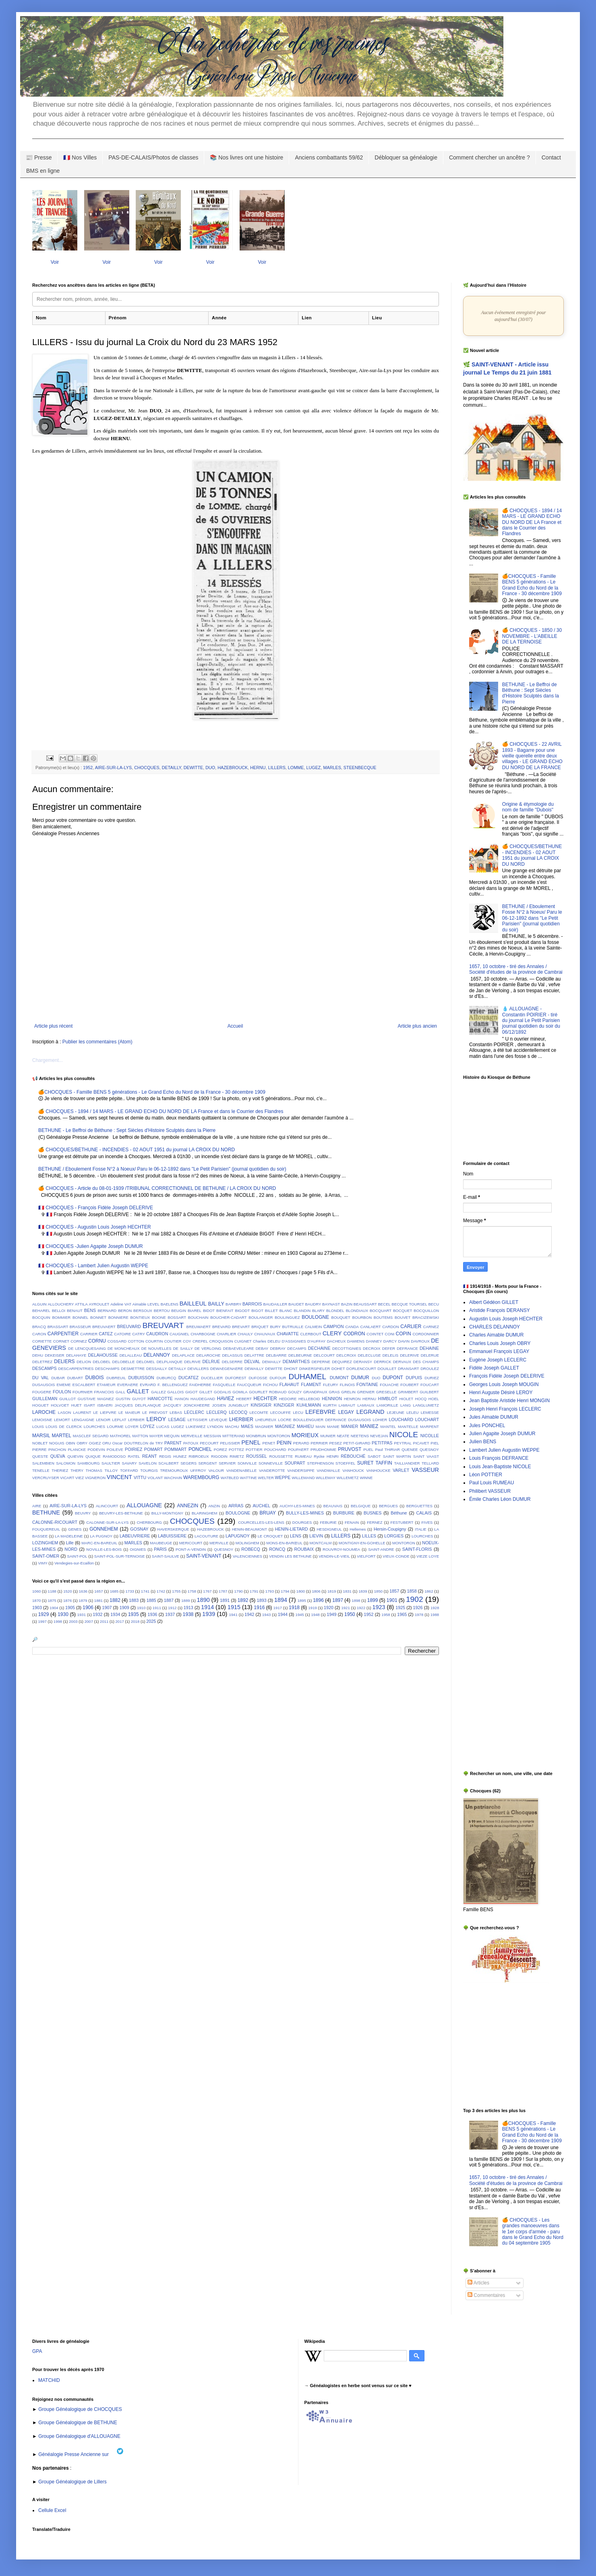  Describe the element at coordinates (216, 1304) in the screenshot. I see `BAILLY` at that location.